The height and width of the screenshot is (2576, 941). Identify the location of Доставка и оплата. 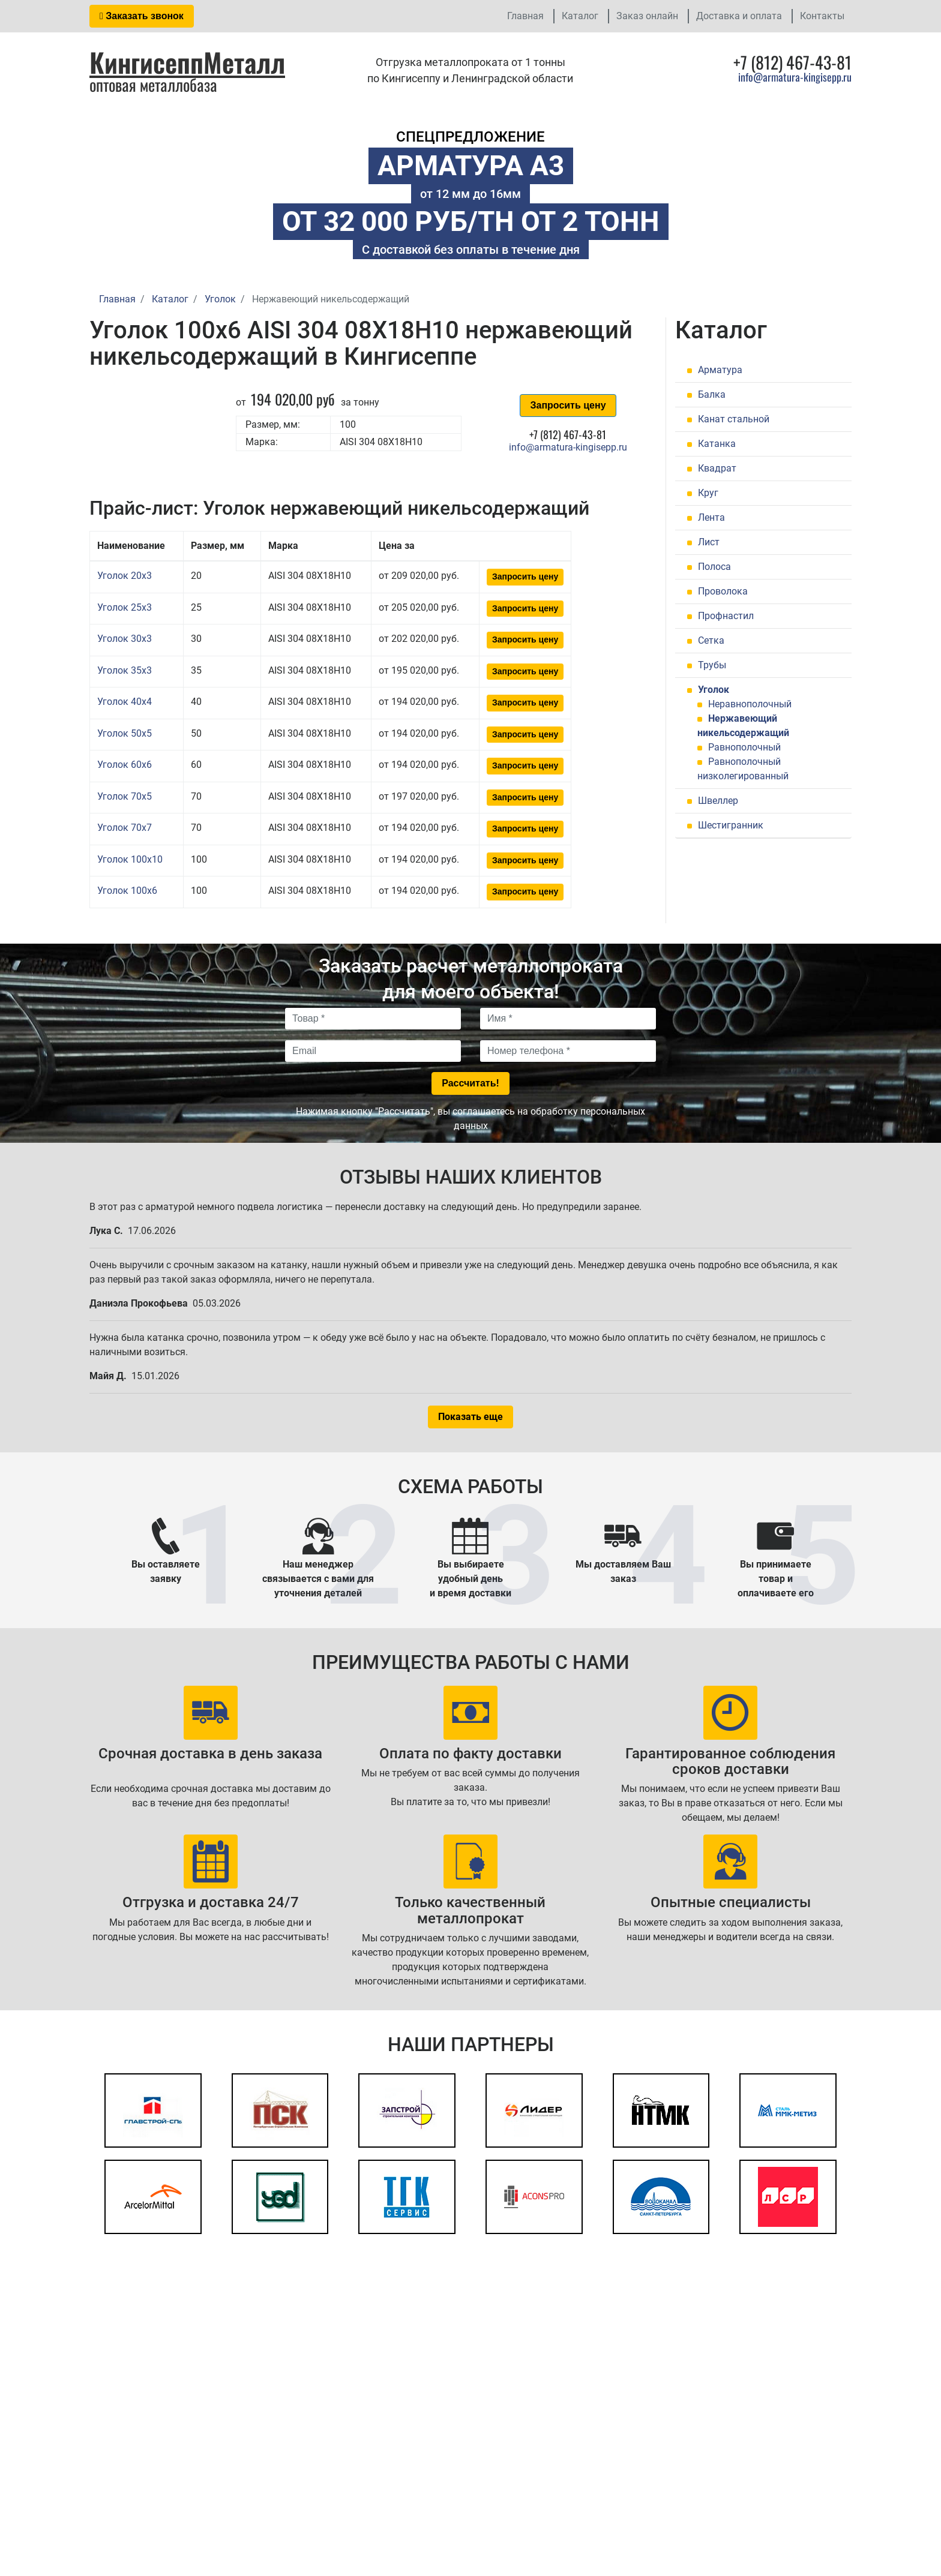
(739, 16).